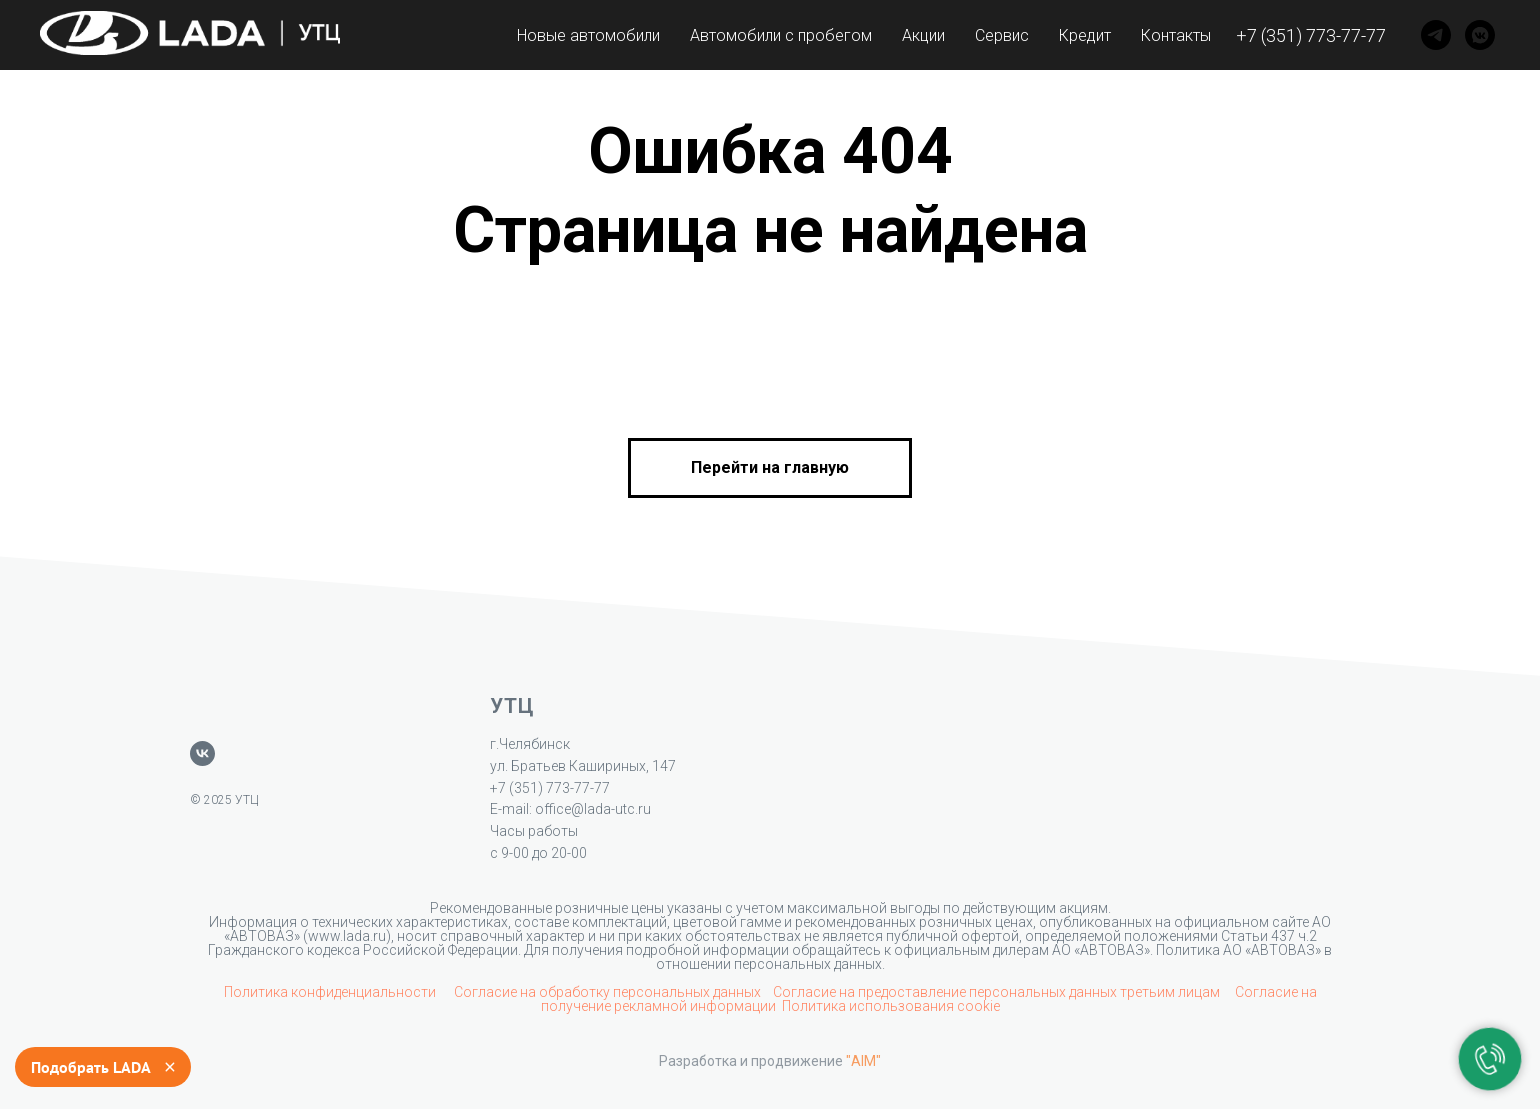  I want to click on +7 (351) 773-77-77, so click(1311, 35).